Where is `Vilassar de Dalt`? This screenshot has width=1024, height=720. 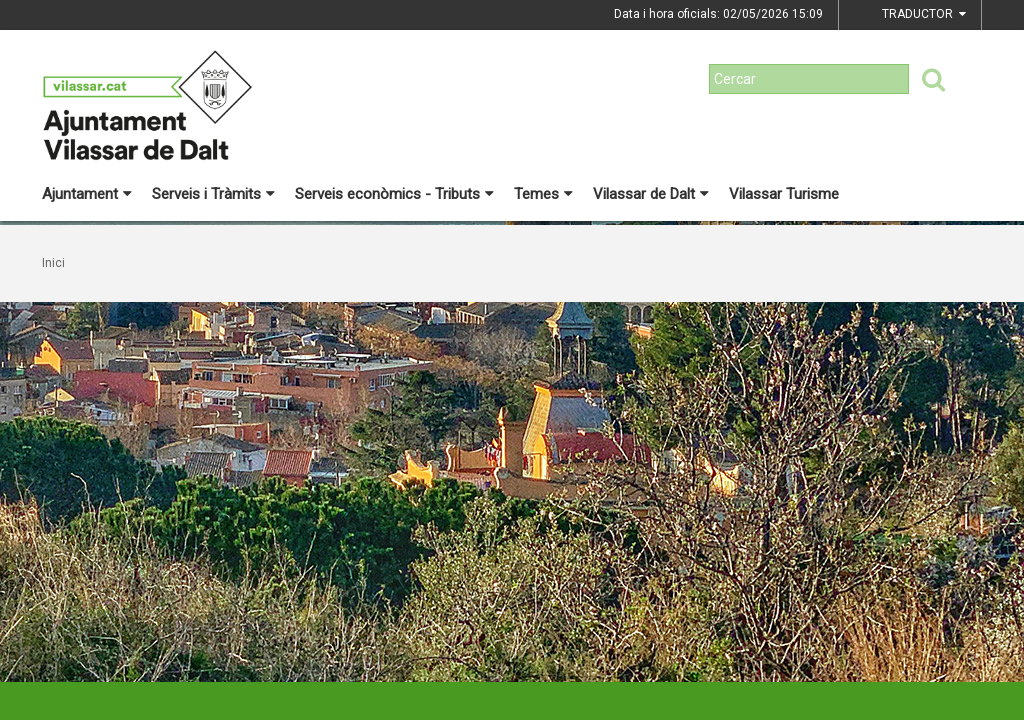 Vilassar de Dalt is located at coordinates (651, 194).